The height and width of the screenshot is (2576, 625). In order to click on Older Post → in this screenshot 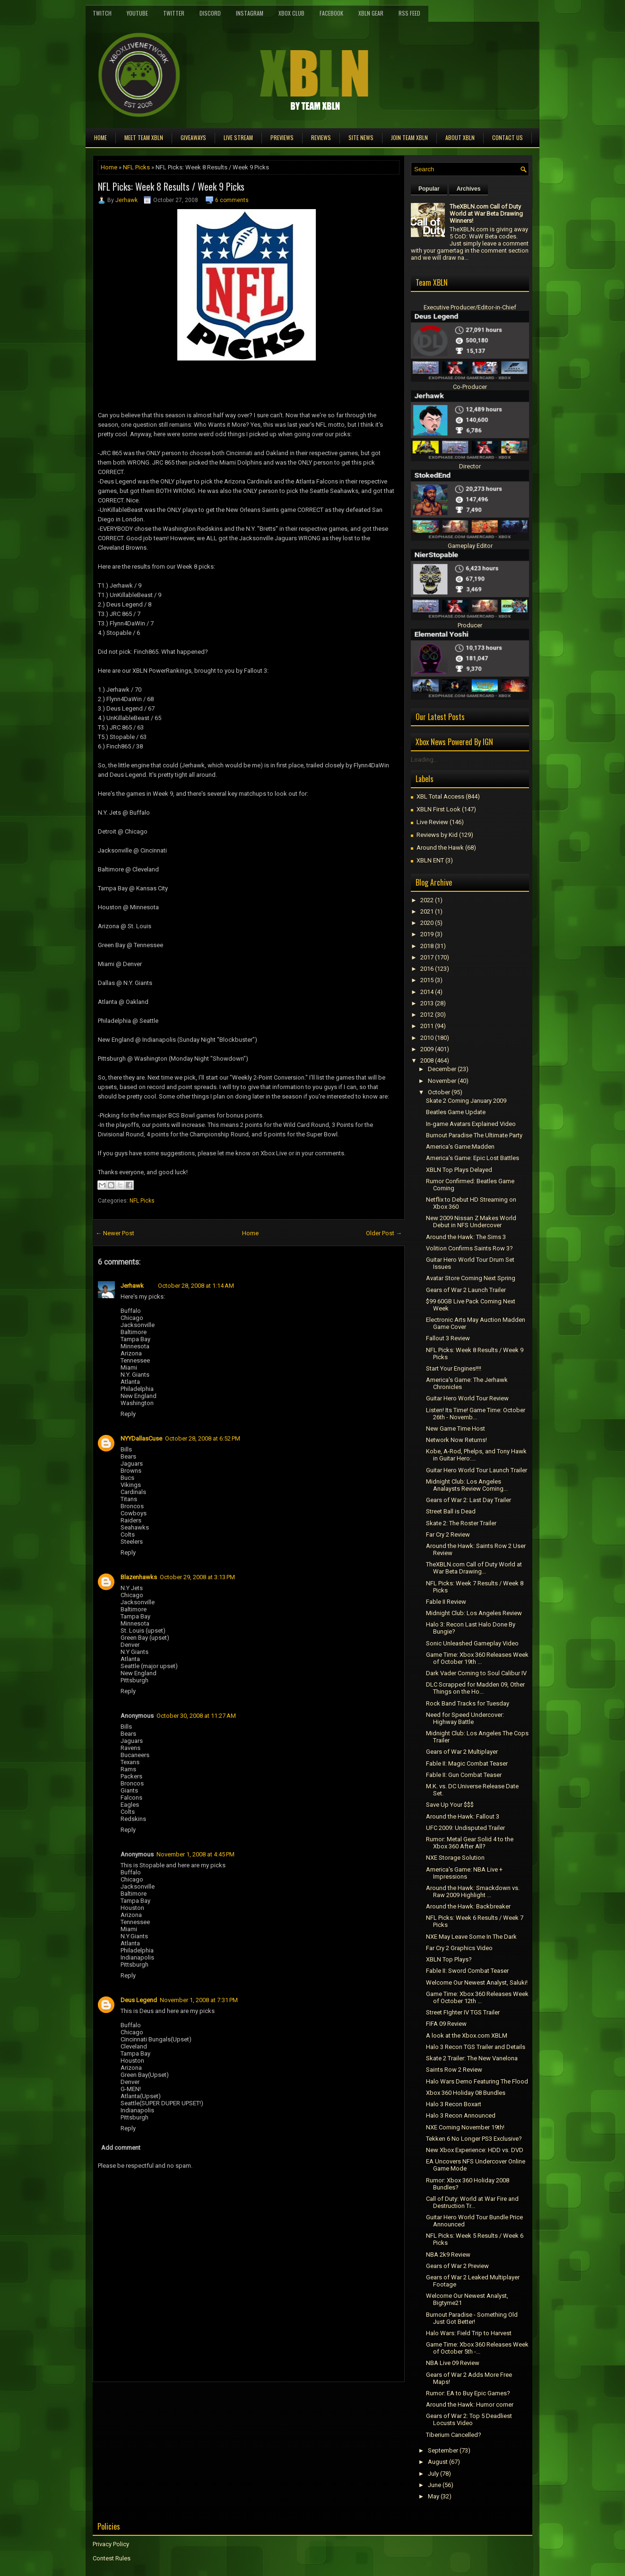, I will do `click(384, 1233)`.